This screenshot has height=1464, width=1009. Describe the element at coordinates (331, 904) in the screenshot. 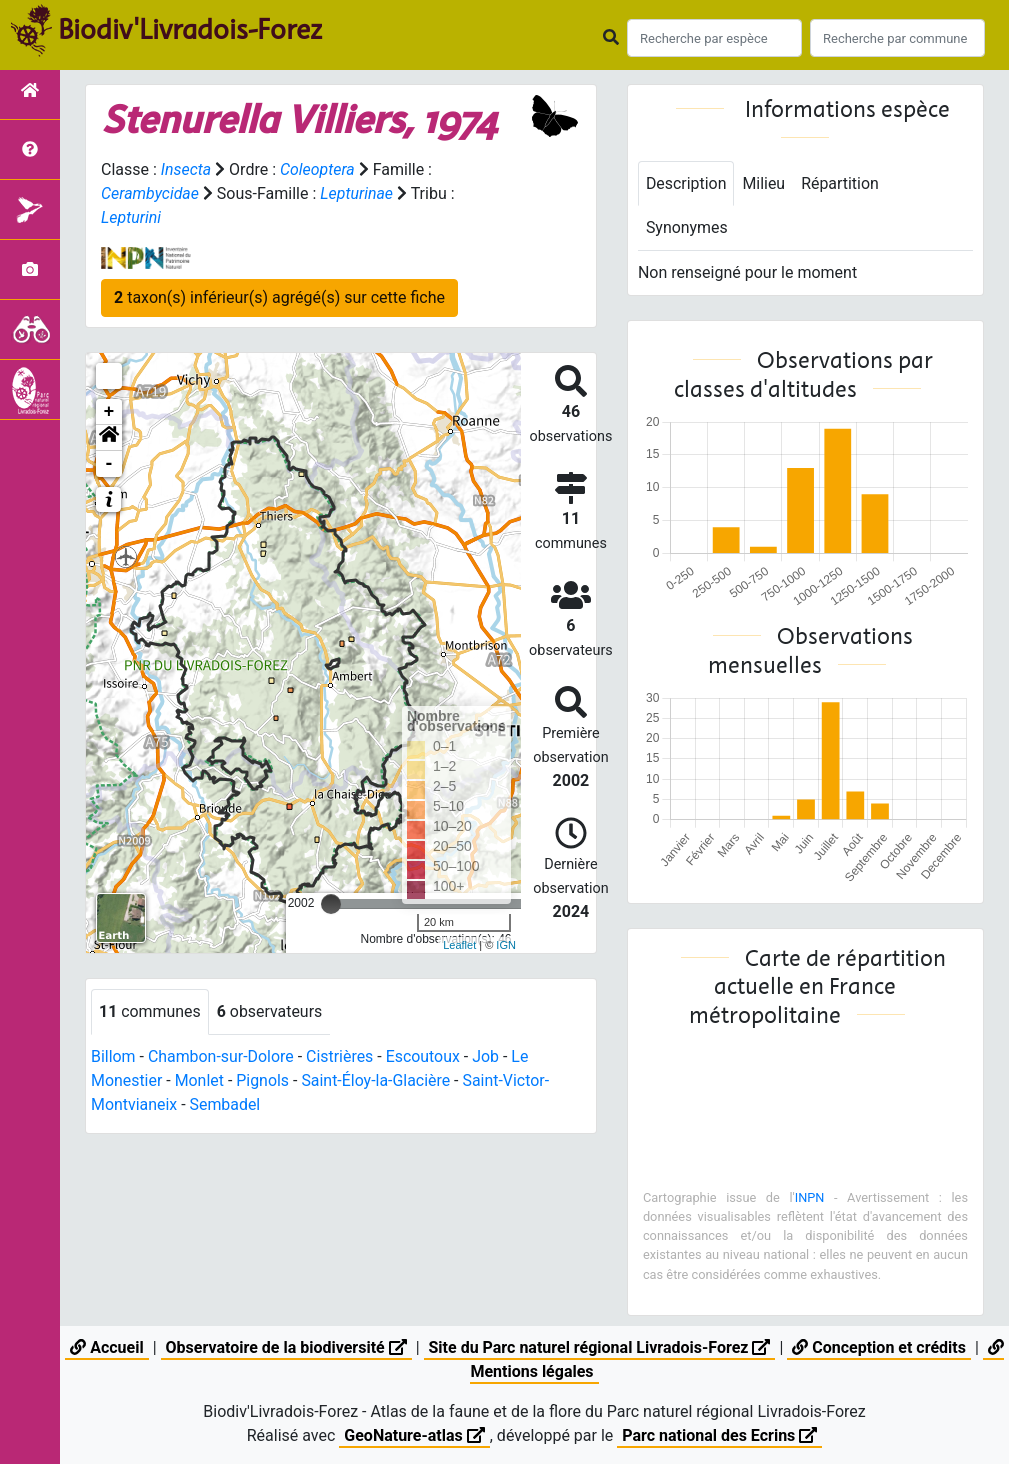

I see `[slider]` at that location.